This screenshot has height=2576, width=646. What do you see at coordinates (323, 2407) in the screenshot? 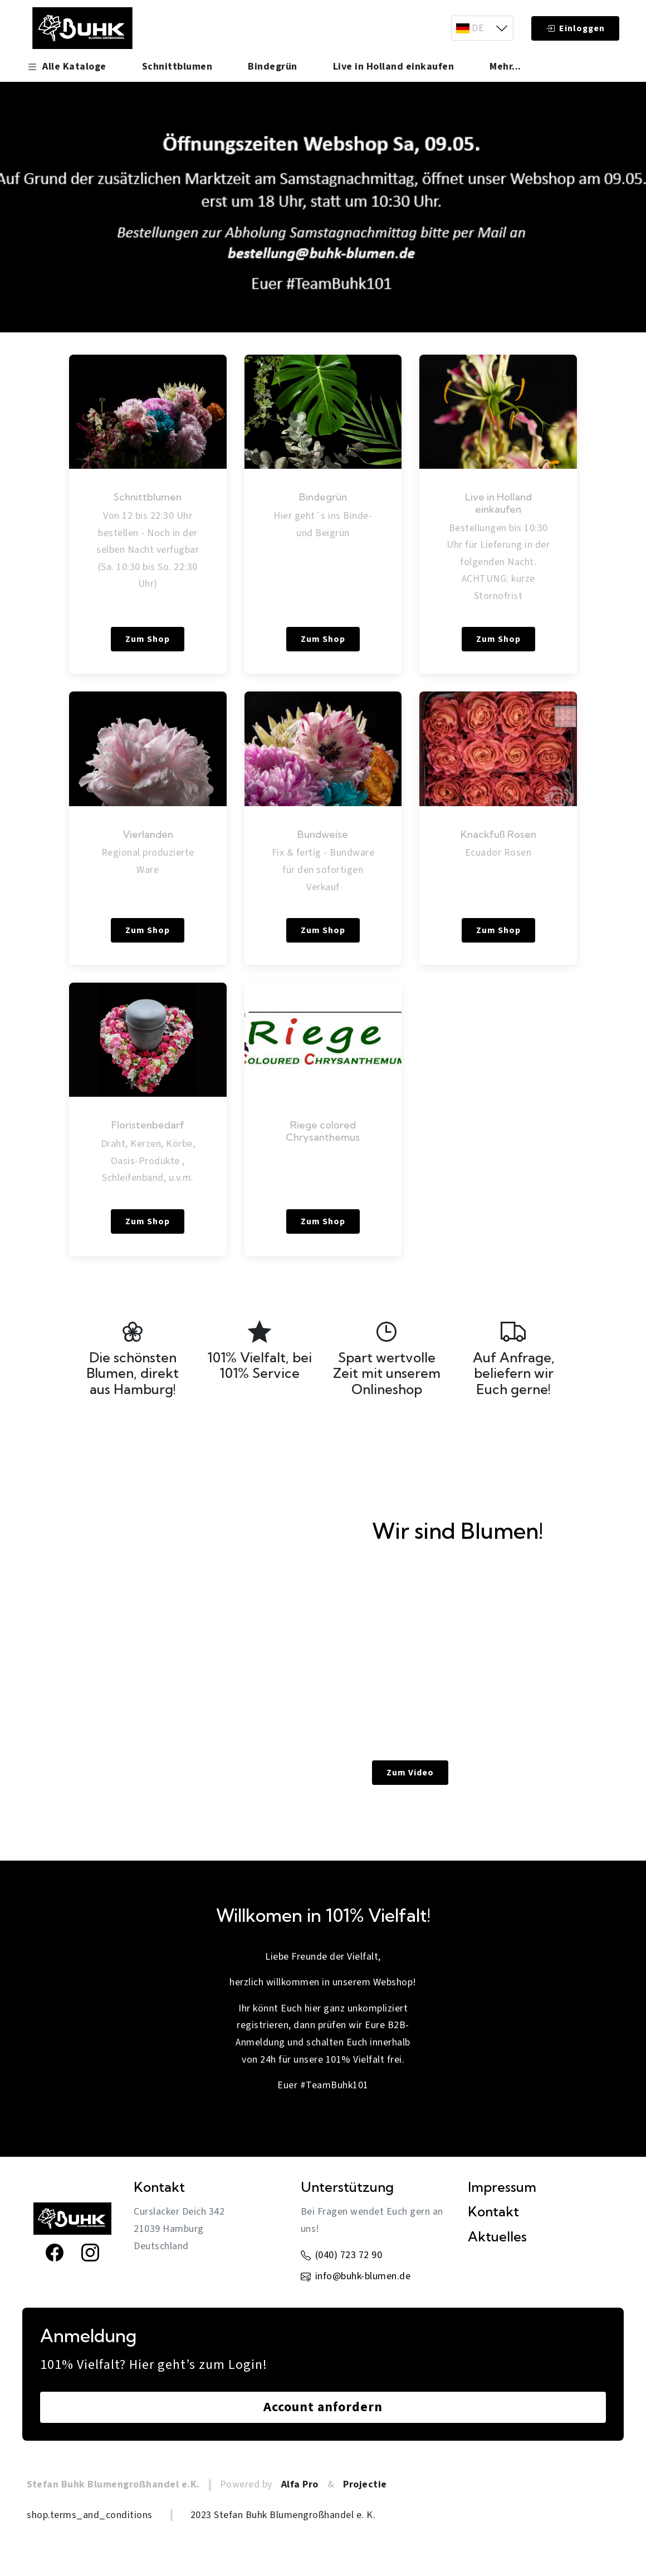
I see `Account anfordern` at bounding box center [323, 2407].